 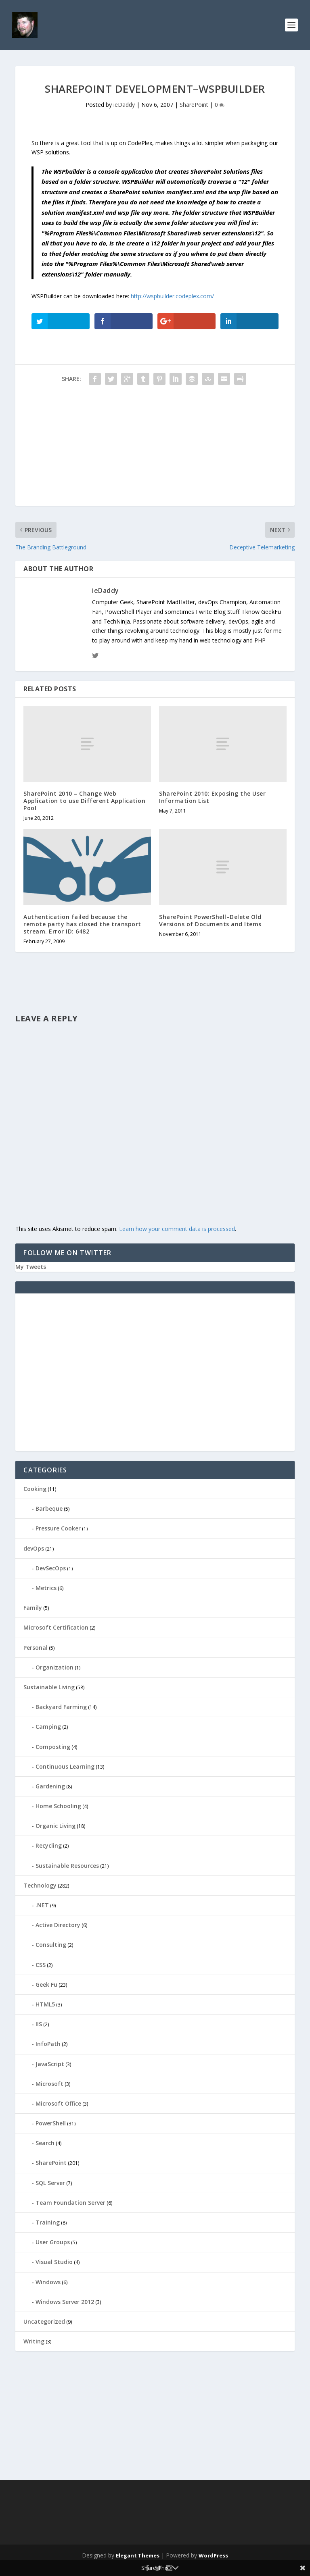 What do you see at coordinates (58, 1806) in the screenshot?
I see `Home Schooling` at bounding box center [58, 1806].